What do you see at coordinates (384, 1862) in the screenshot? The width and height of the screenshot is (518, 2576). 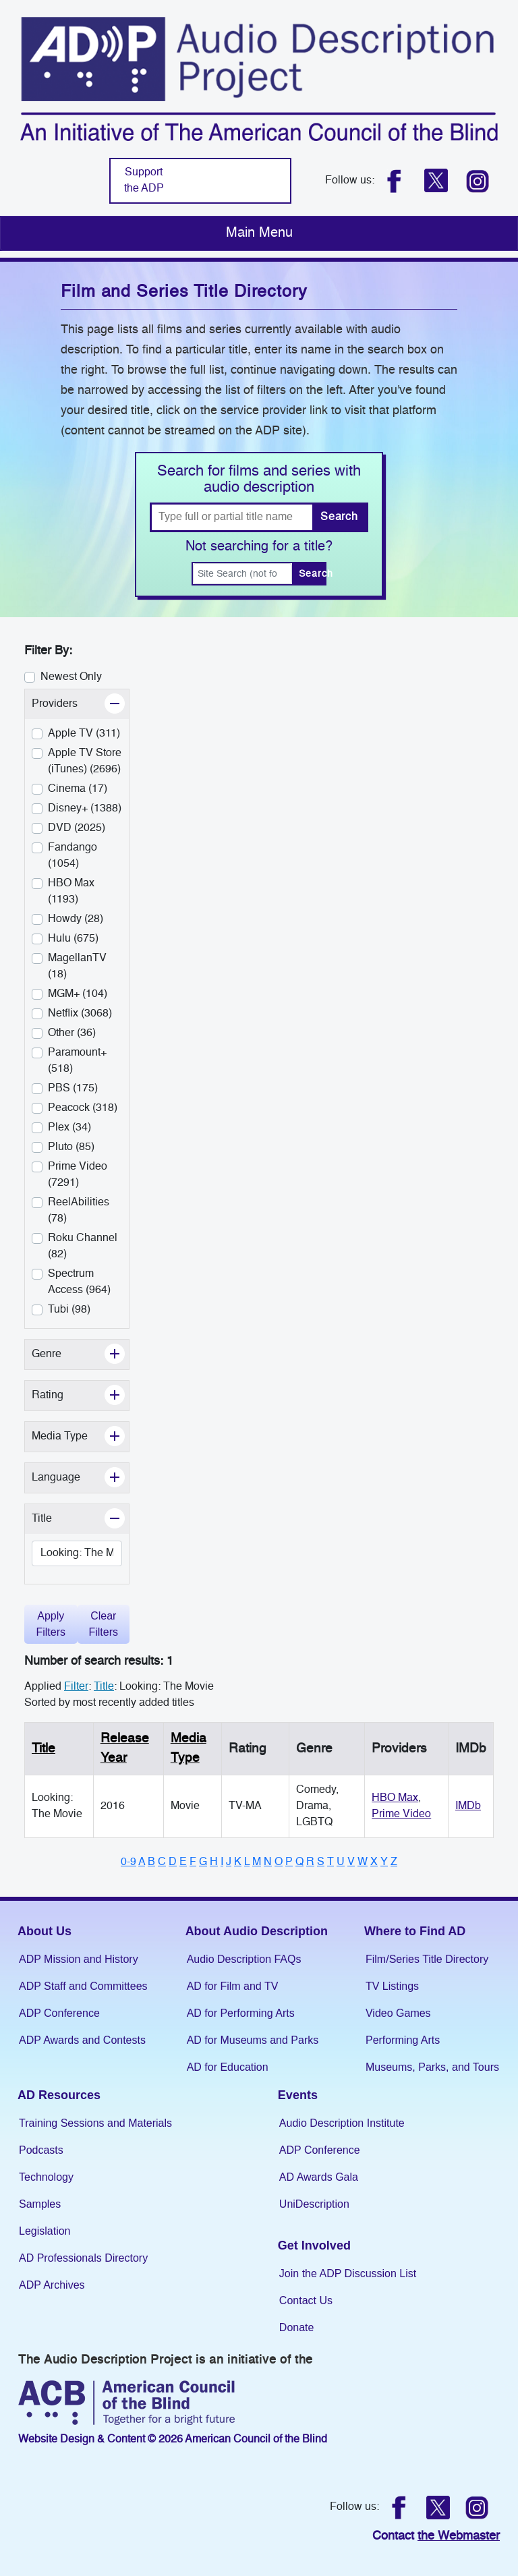 I see `Y [Browse titles starting with Y]` at bounding box center [384, 1862].